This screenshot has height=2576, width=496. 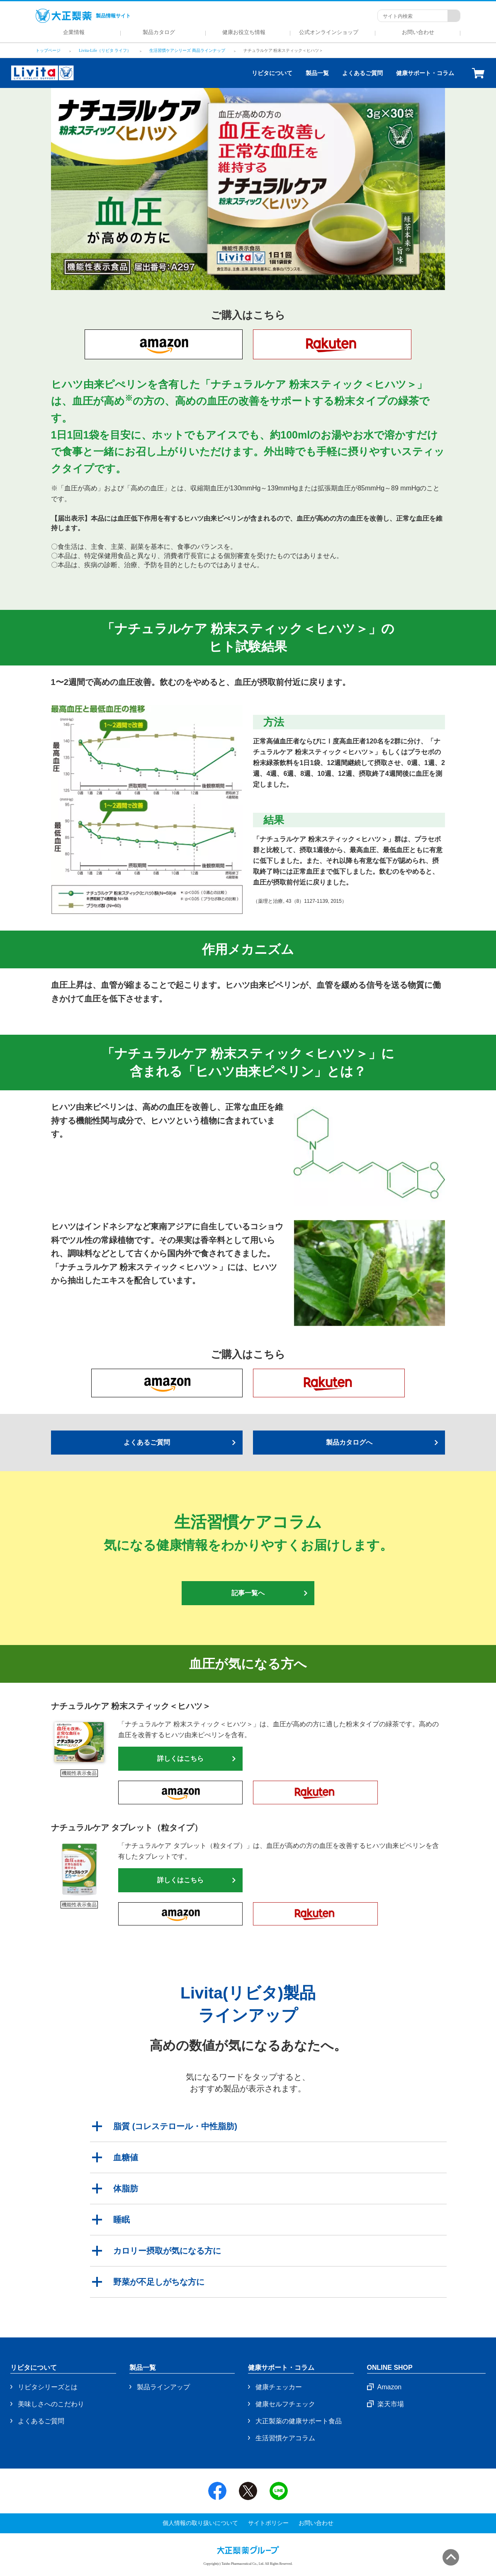 What do you see at coordinates (51, 2404) in the screenshot?
I see `美味しさへのこだわり` at bounding box center [51, 2404].